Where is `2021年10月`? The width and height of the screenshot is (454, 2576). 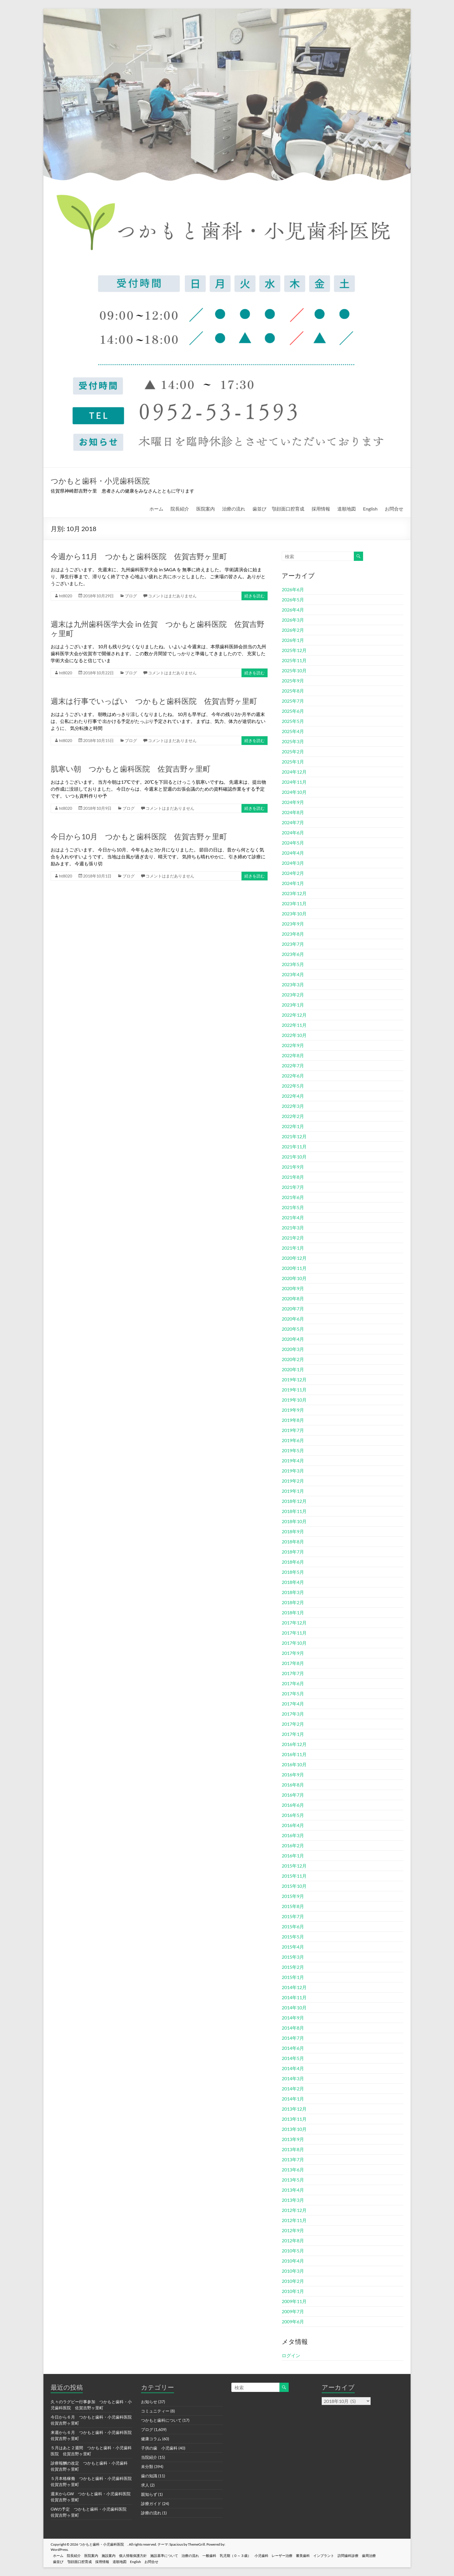 2021年10月 is located at coordinates (294, 1156).